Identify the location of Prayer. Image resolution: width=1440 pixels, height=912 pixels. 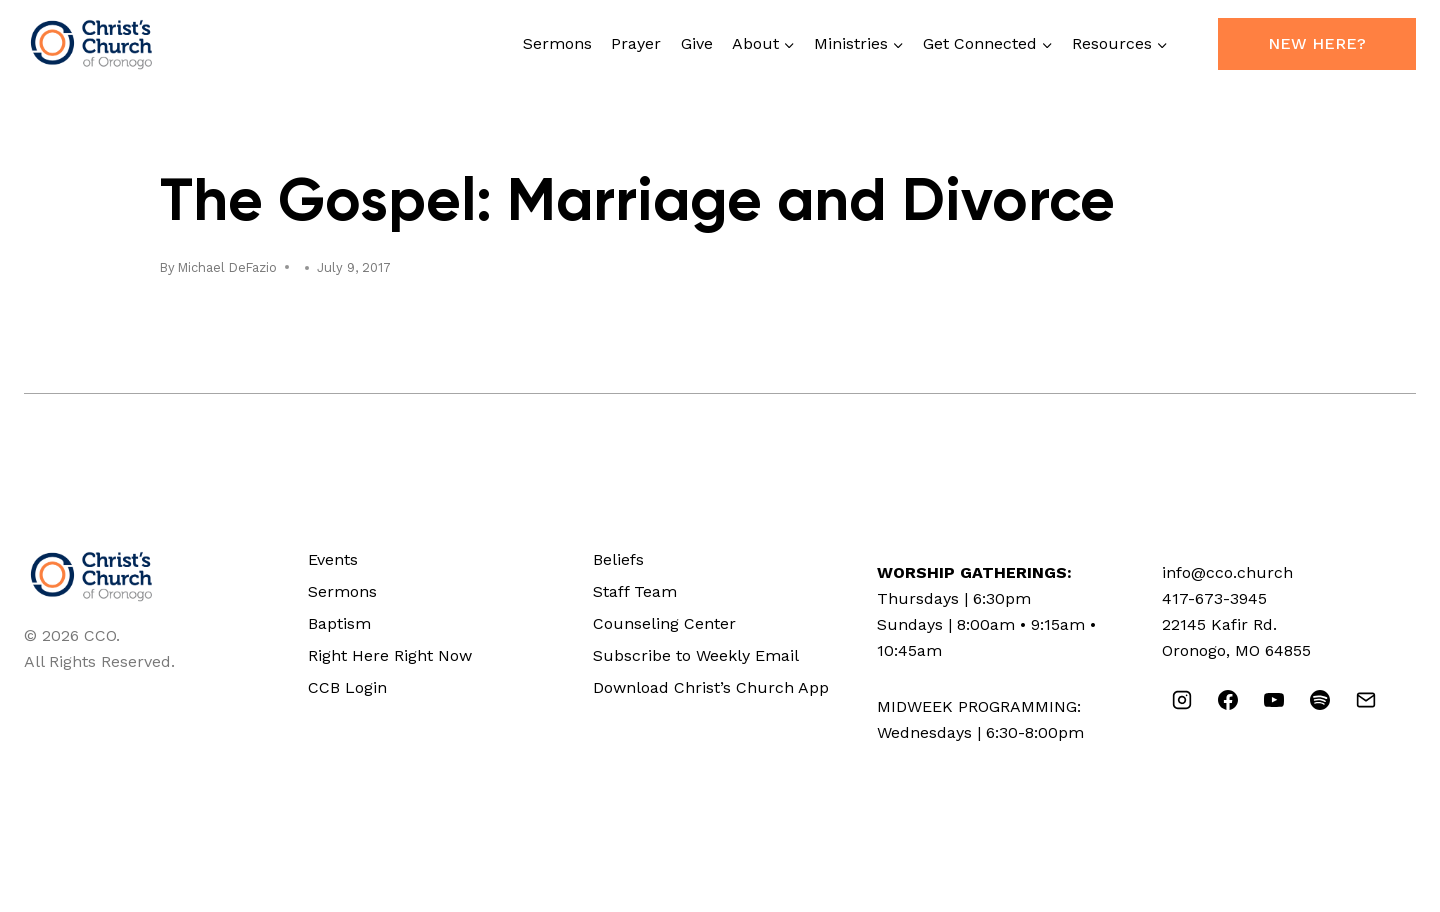
(636, 43).